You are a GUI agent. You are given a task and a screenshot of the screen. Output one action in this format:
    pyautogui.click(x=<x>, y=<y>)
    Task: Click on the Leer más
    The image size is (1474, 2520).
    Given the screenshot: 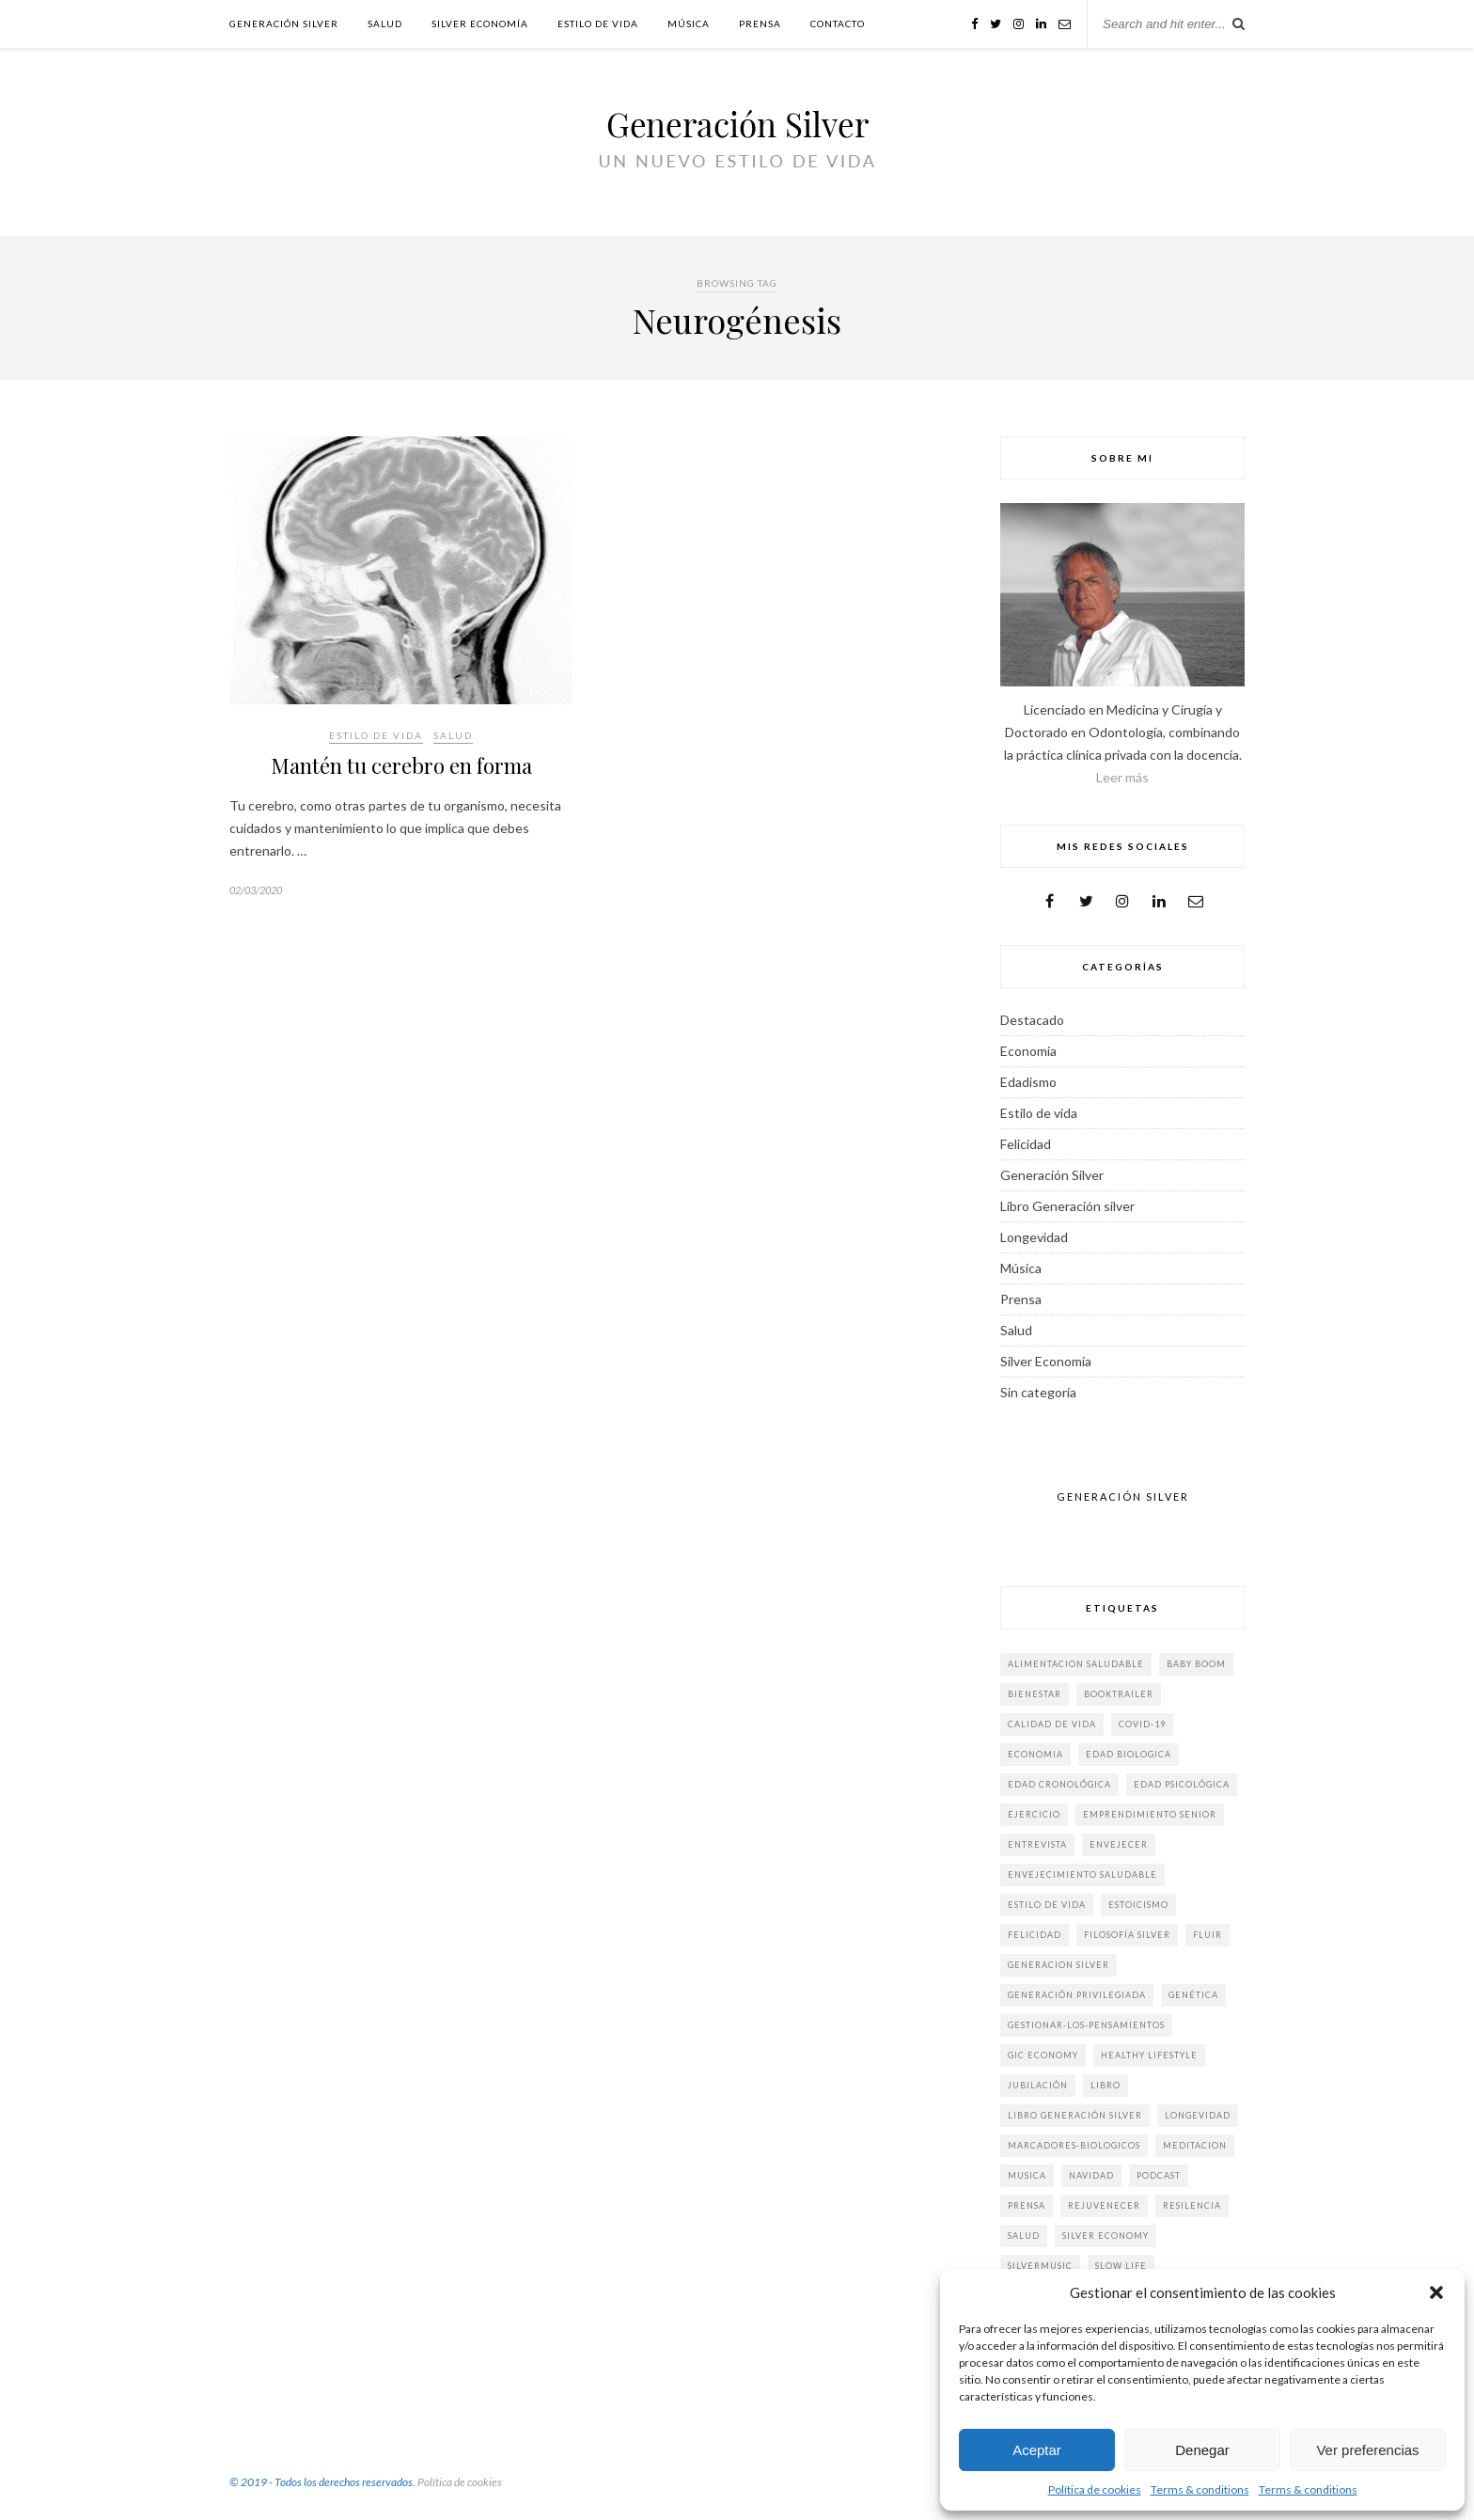 What is the action you would take?
    pyautogui.click(x=1122, y=777)
    